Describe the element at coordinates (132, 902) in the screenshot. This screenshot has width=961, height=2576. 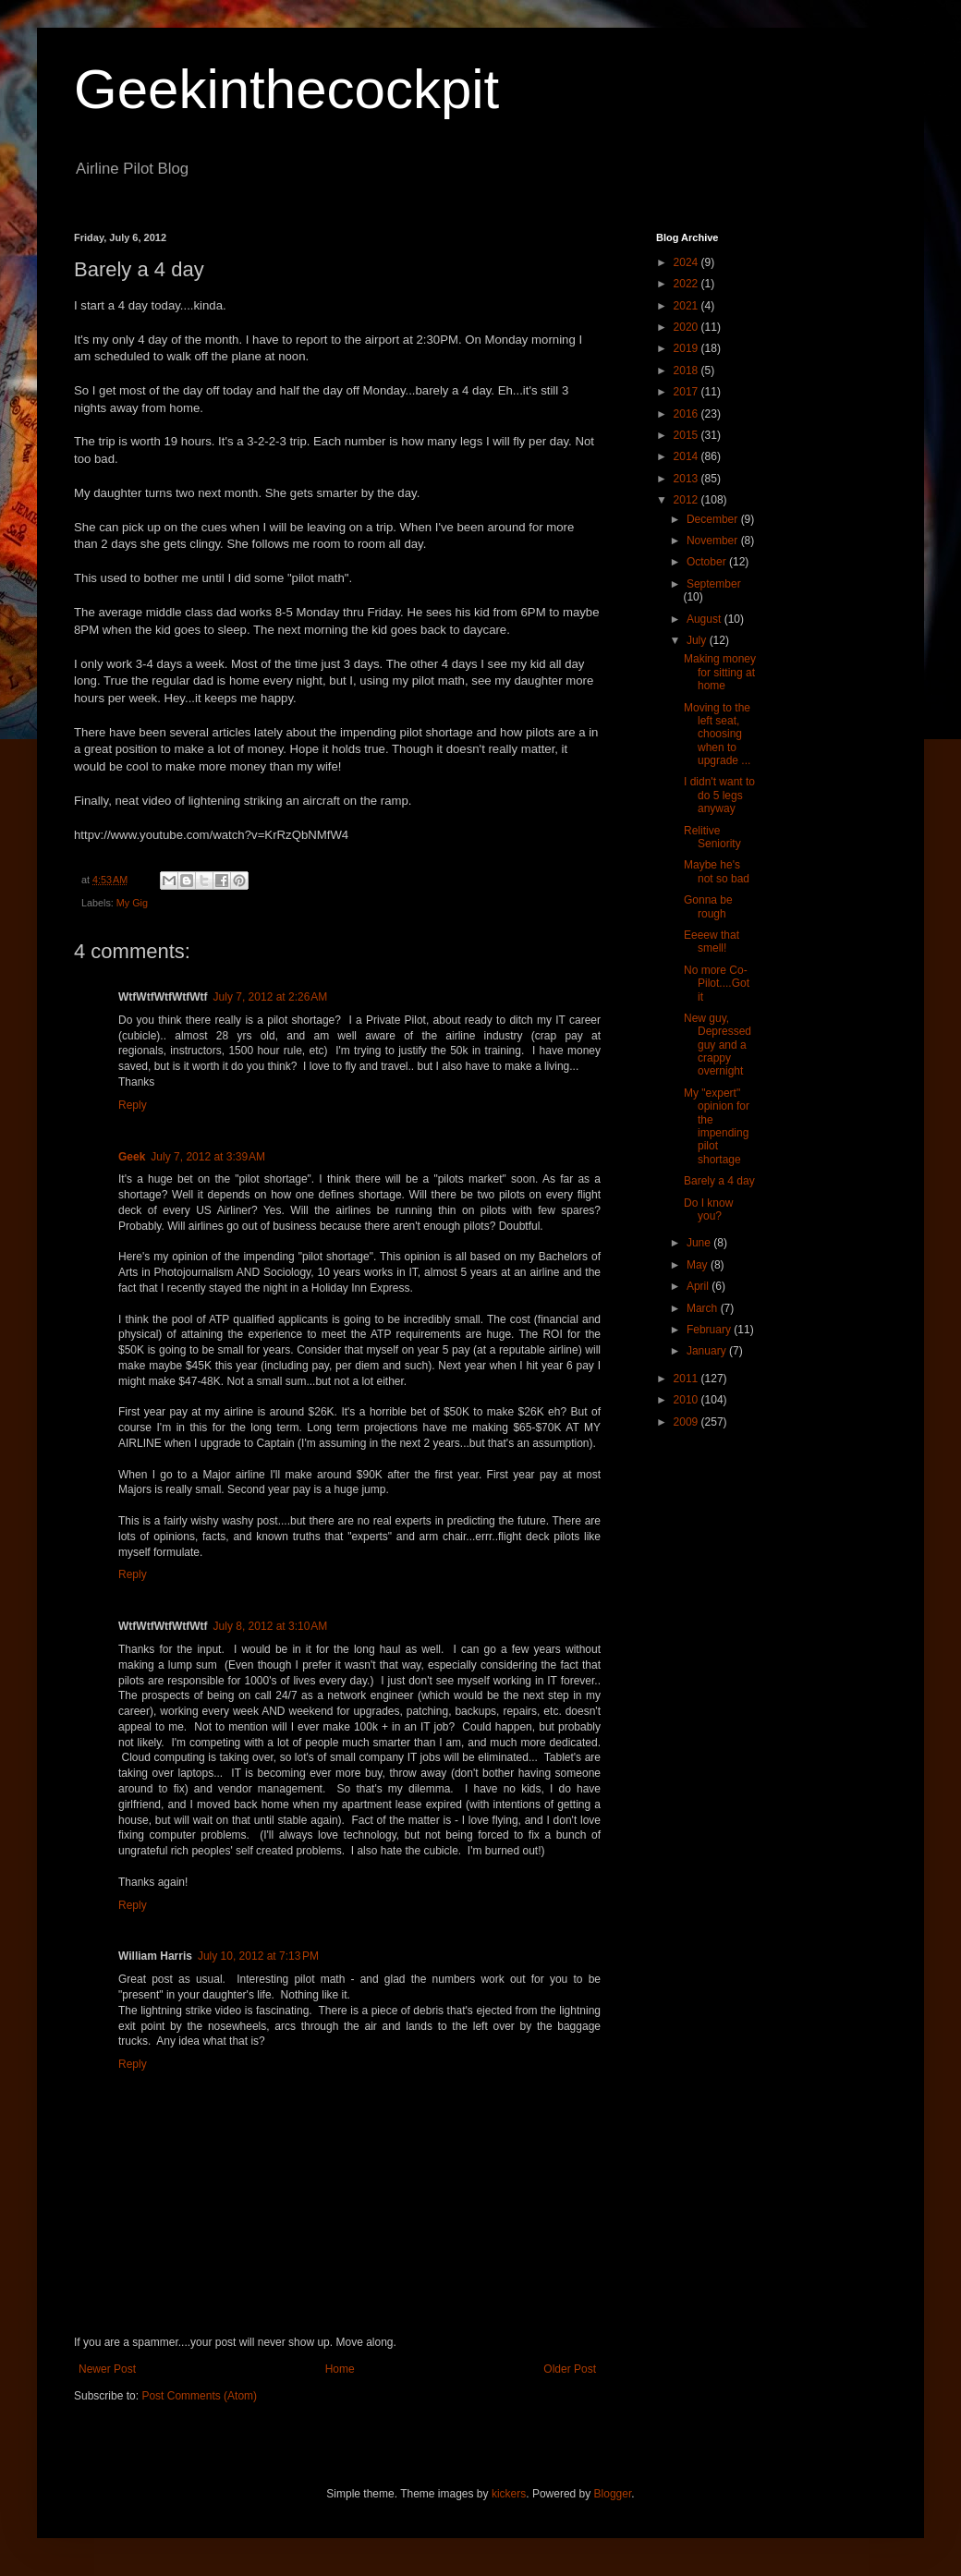
I see `My Gig` at that location.